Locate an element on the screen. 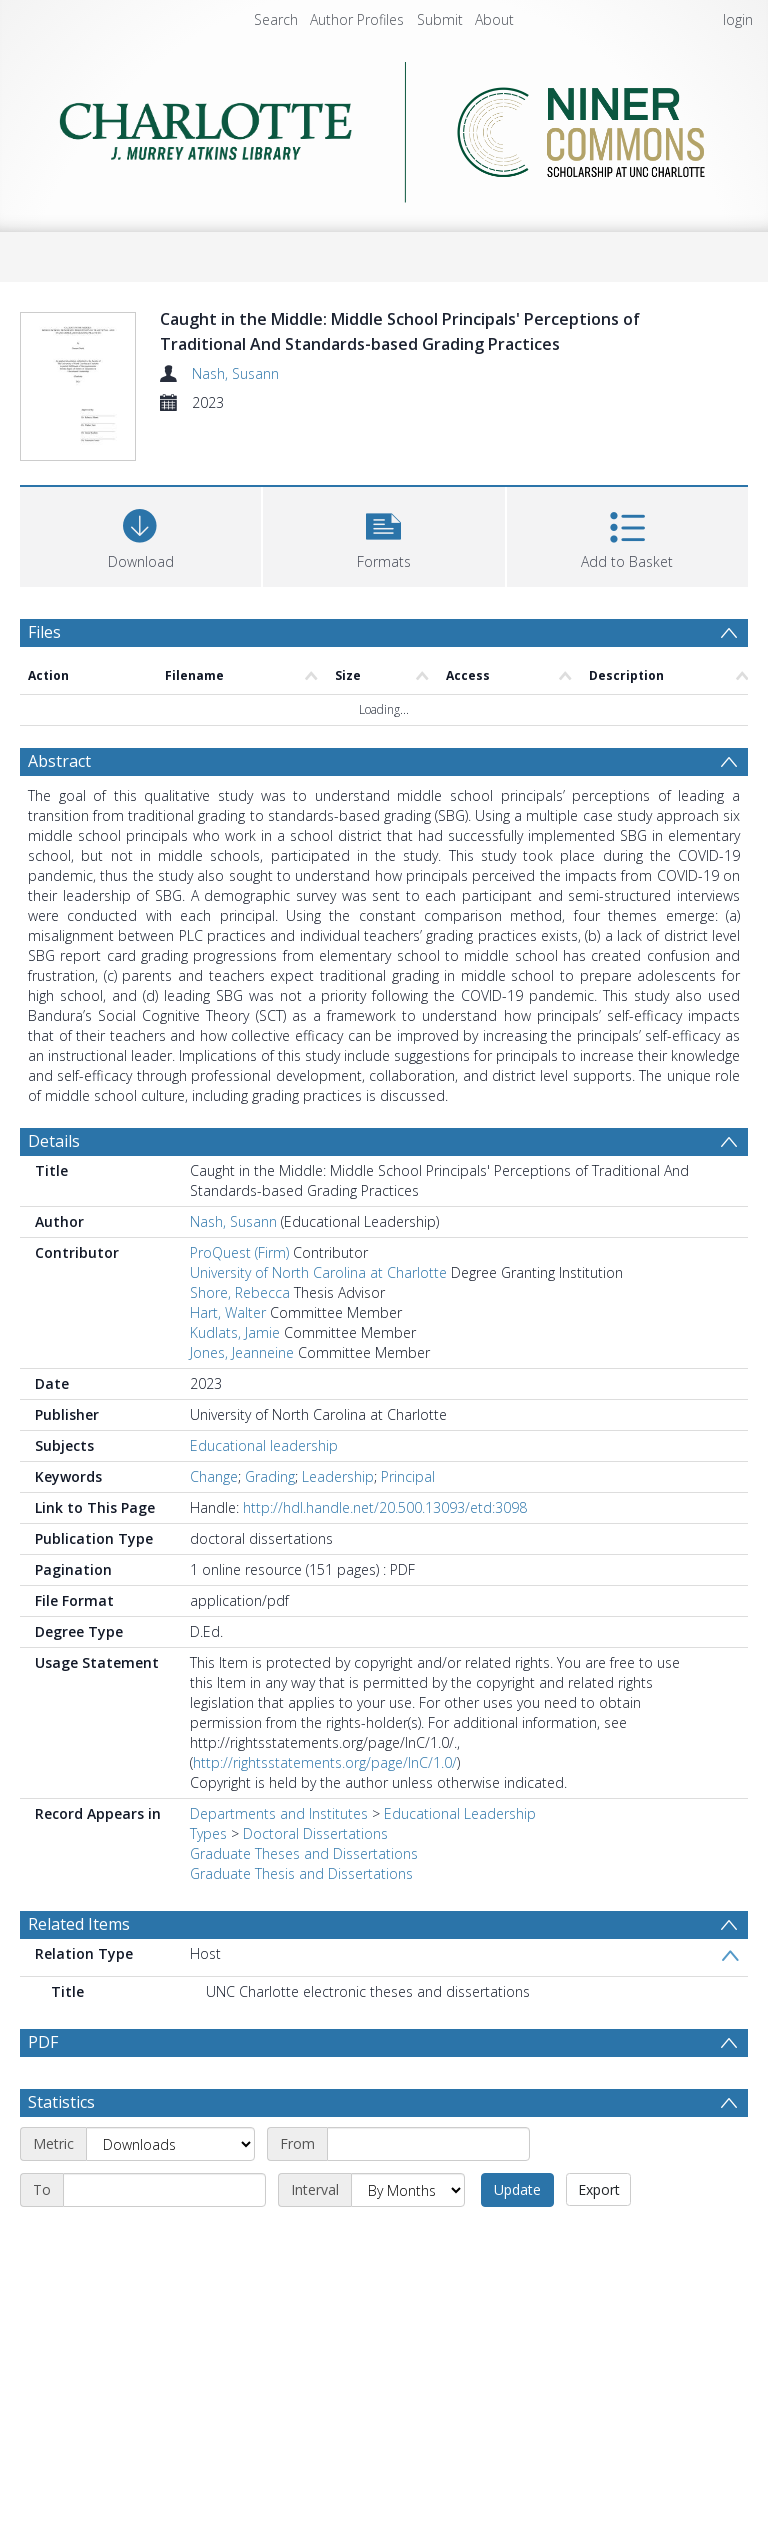 The image size is (768, 2528). Doctoral Dissertations is located at coordinates (315, 1885).